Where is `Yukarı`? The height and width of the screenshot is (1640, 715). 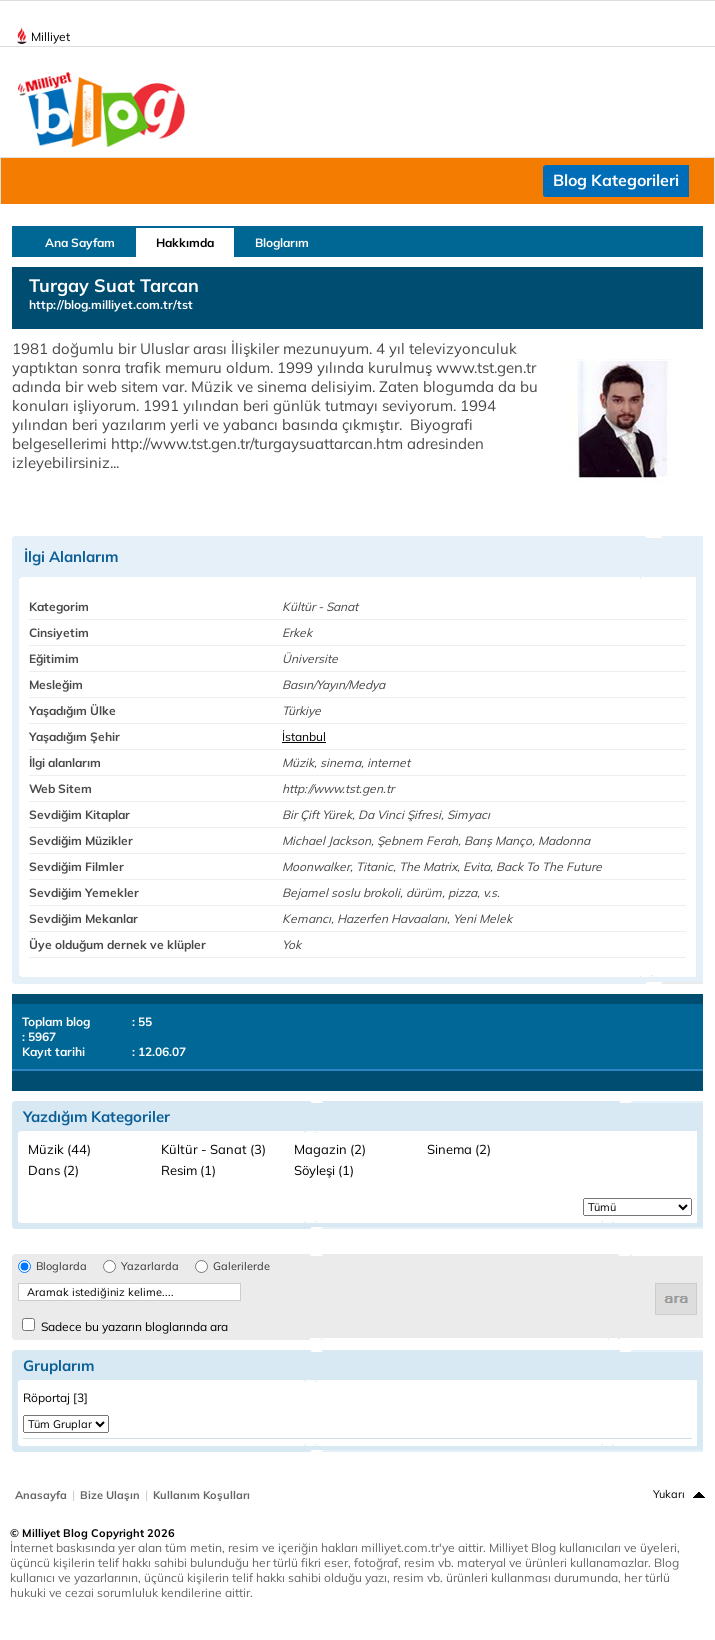 Yukarı is located at coordinates (669, 1494).